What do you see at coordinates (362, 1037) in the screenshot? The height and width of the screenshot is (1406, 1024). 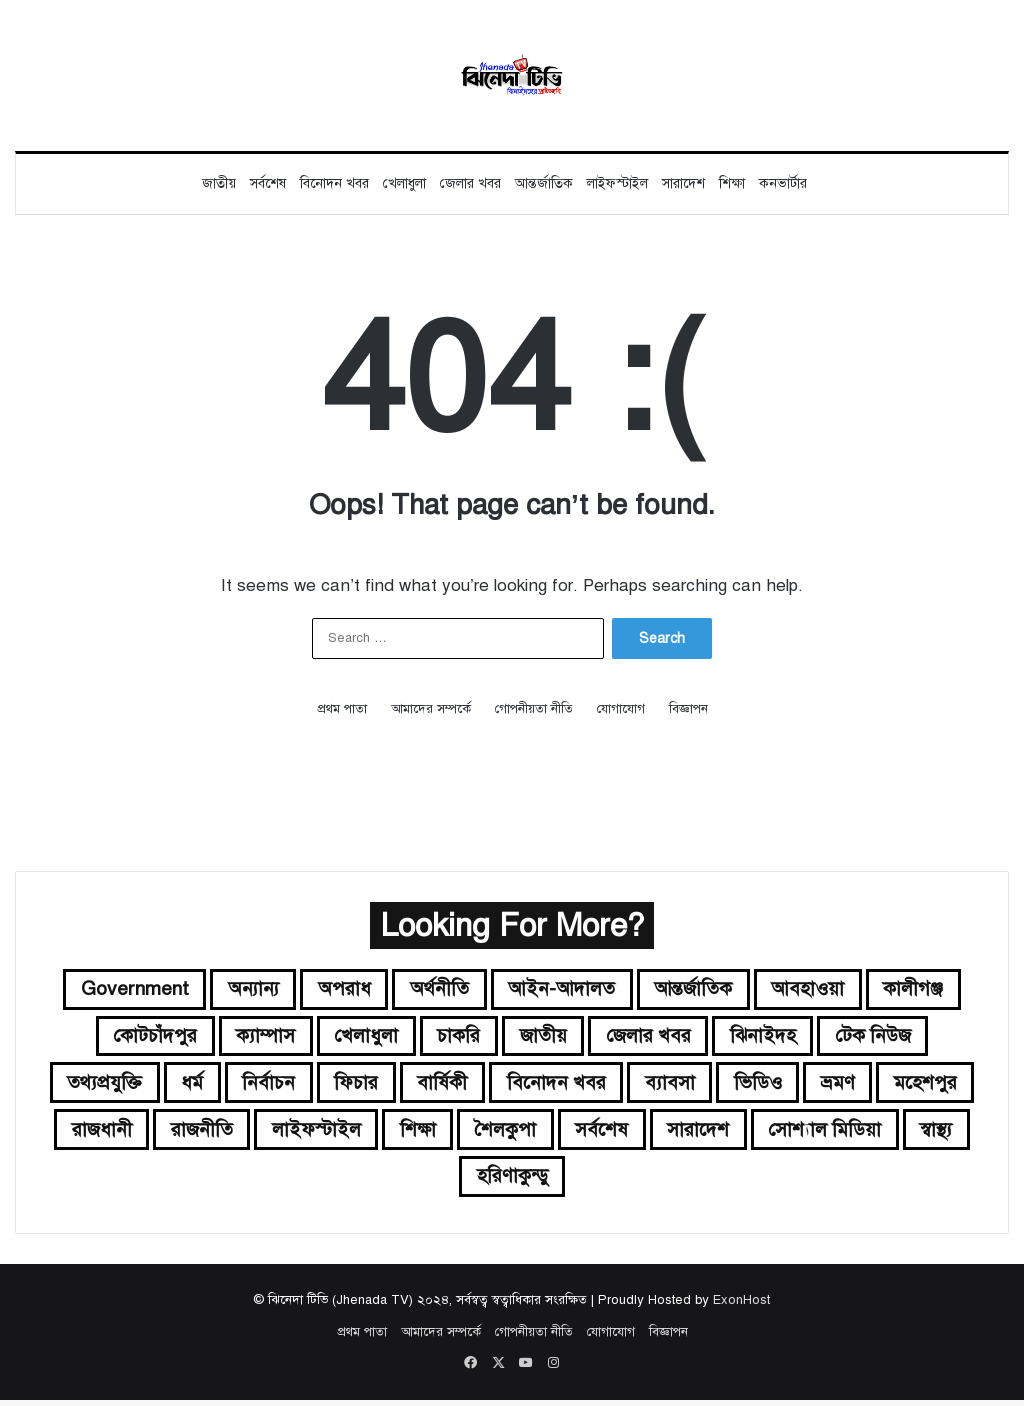 I see `খেলাধুলা [খেলাধুলা (১৬৬ items)]` at bounding box center [362, 1037].